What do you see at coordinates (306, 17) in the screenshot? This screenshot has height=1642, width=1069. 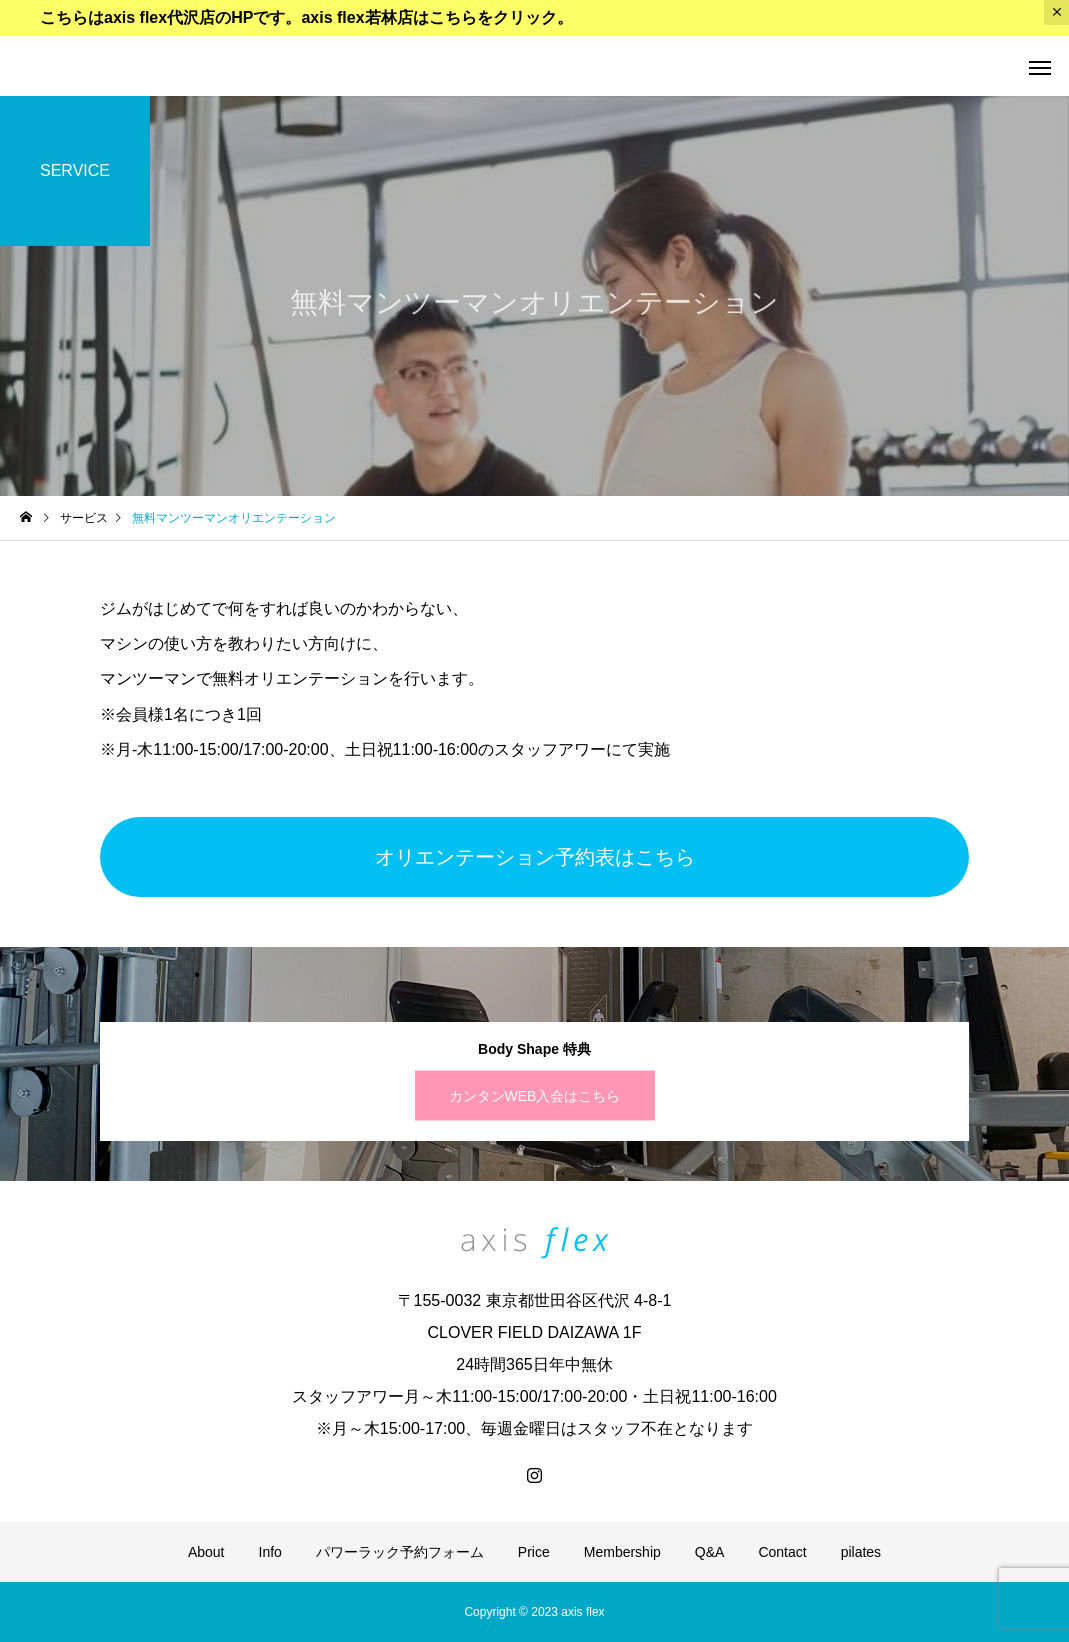 I see `こちらはaxis flex代沢店のHPです。axis flex若林店はこちらをクリック。` at bounding box center [306, 17].